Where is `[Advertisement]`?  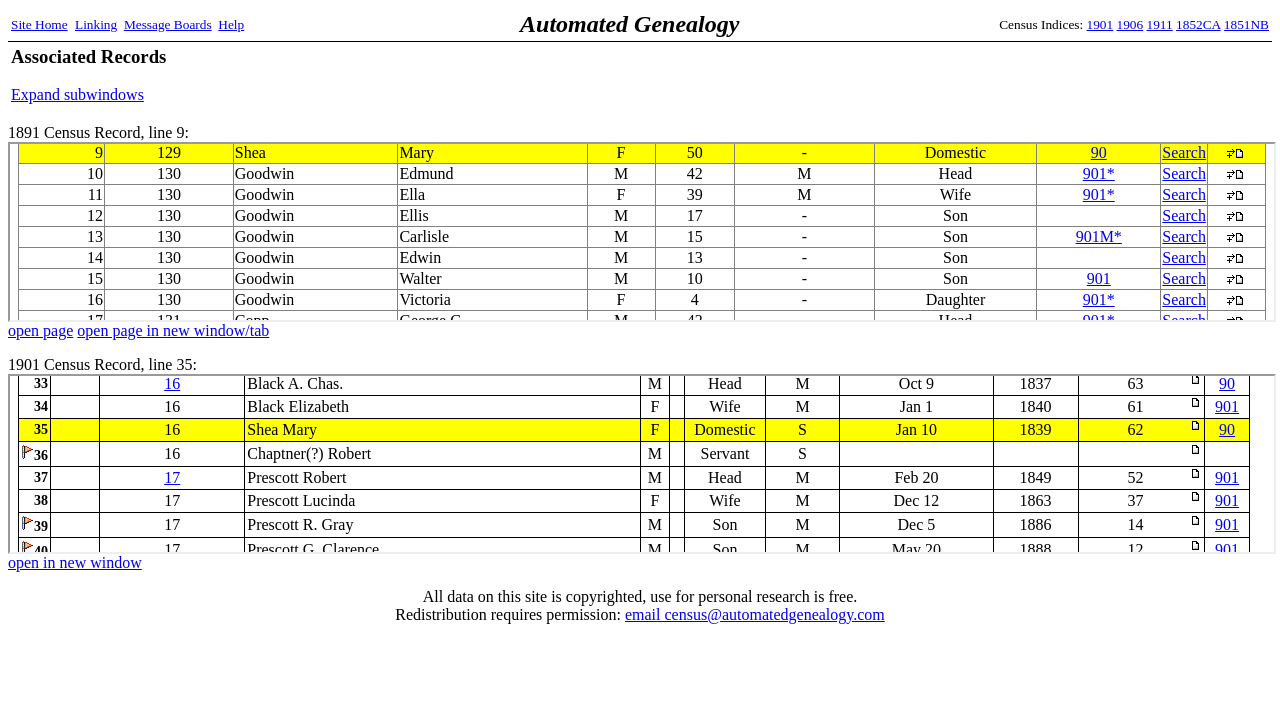
[Advertisement] is located at coordinates (1035, 75).